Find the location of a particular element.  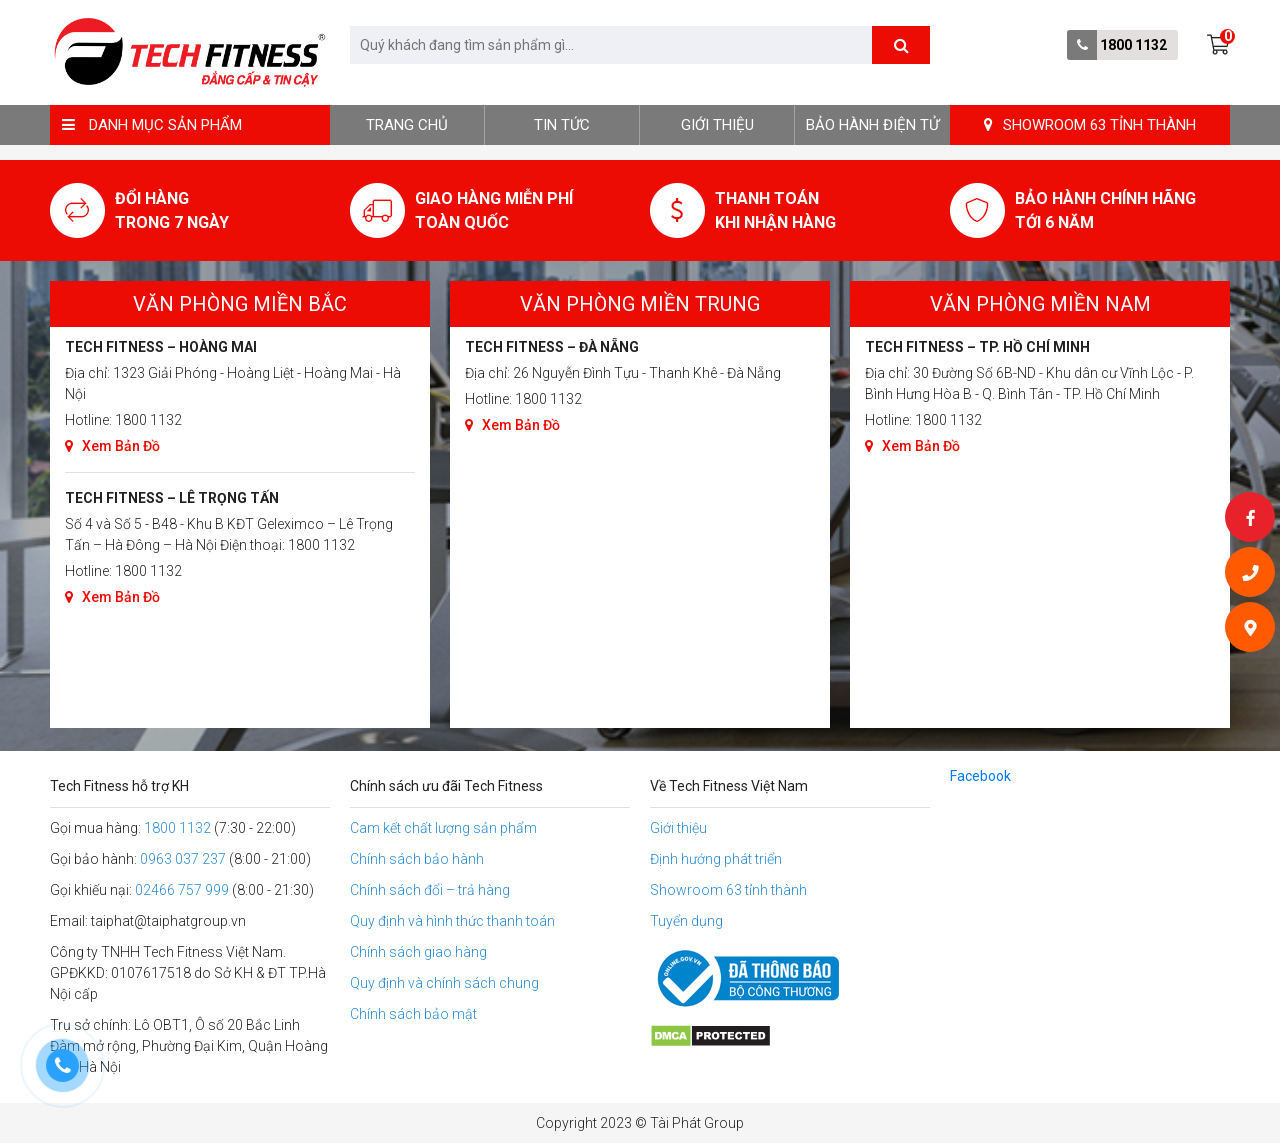

Tin tức is located at coordinates (562, 125).